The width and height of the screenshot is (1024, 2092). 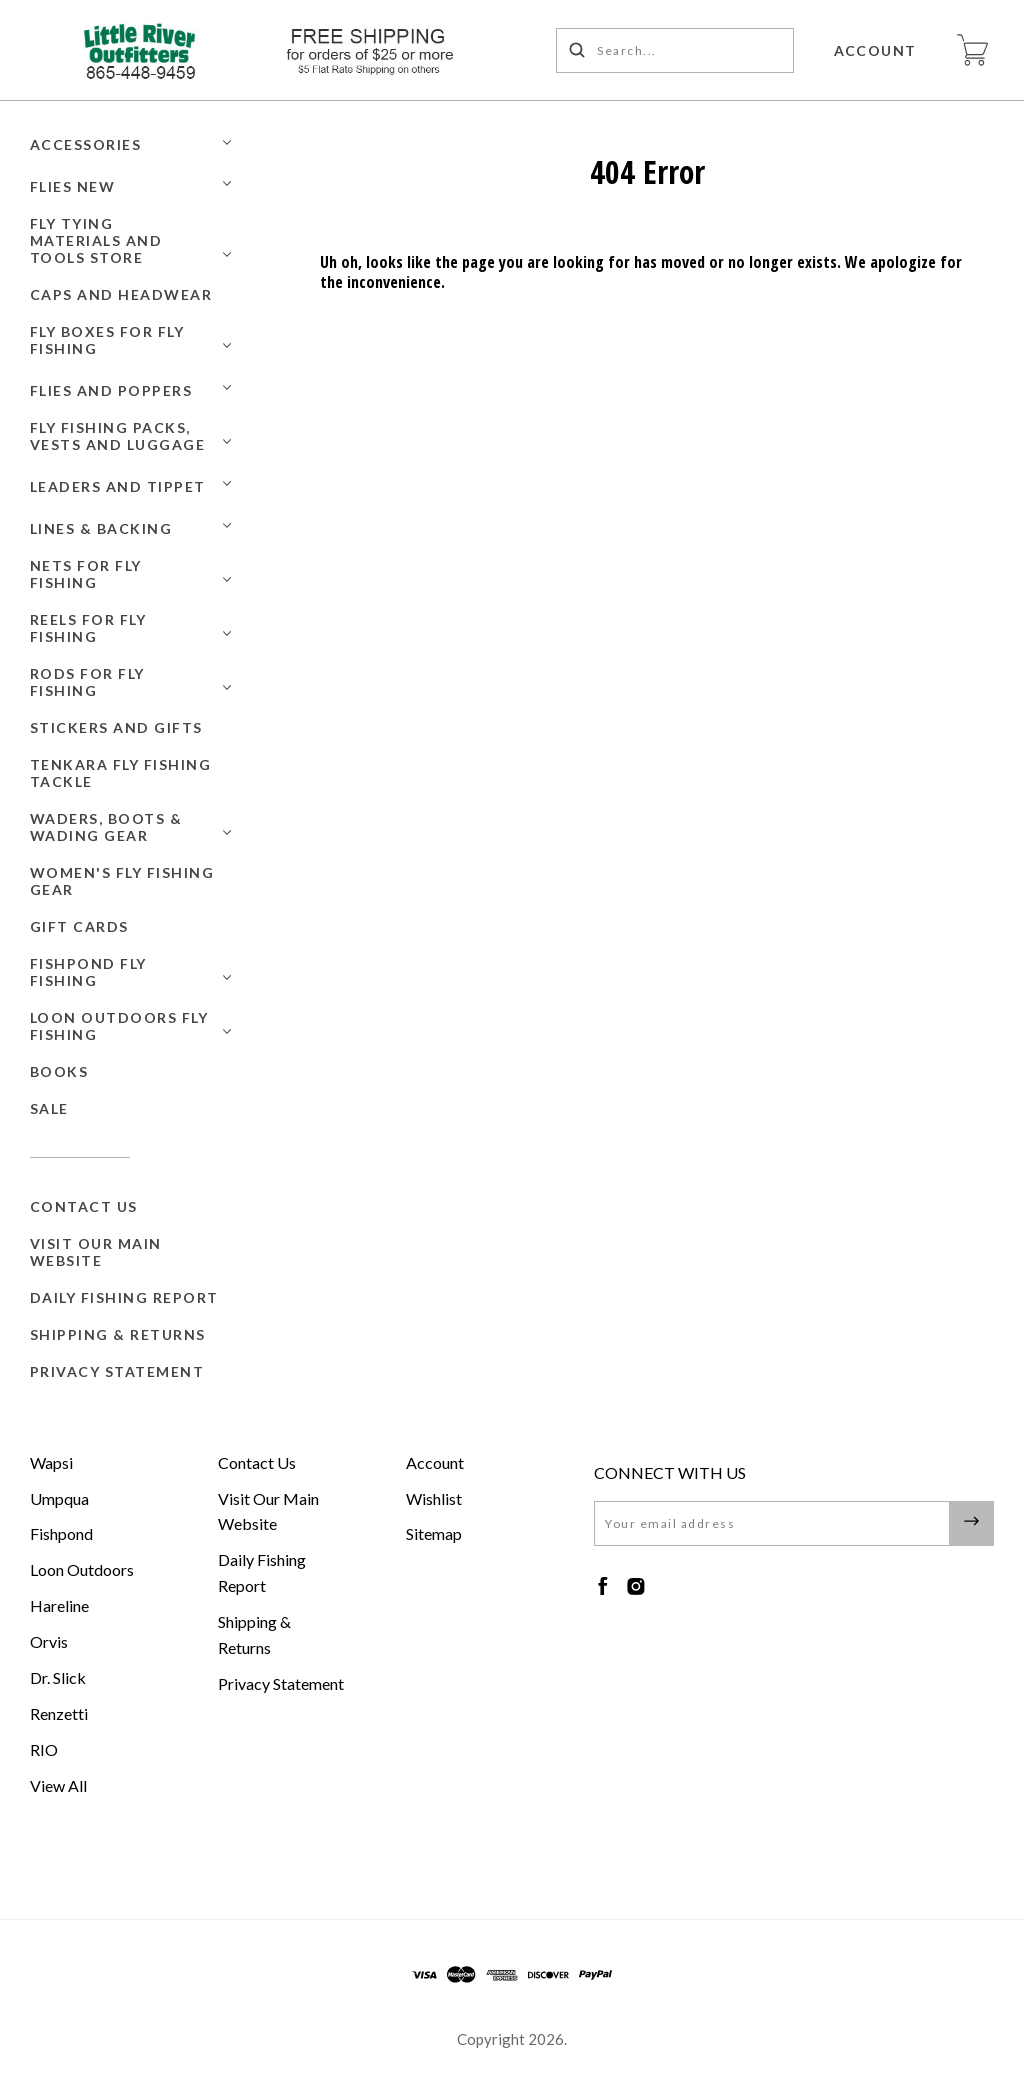 What do you see at coordinates (96, 1252) in the screenshot?
I see `Visit Our Main Website` at bounding box center [96, 1252].